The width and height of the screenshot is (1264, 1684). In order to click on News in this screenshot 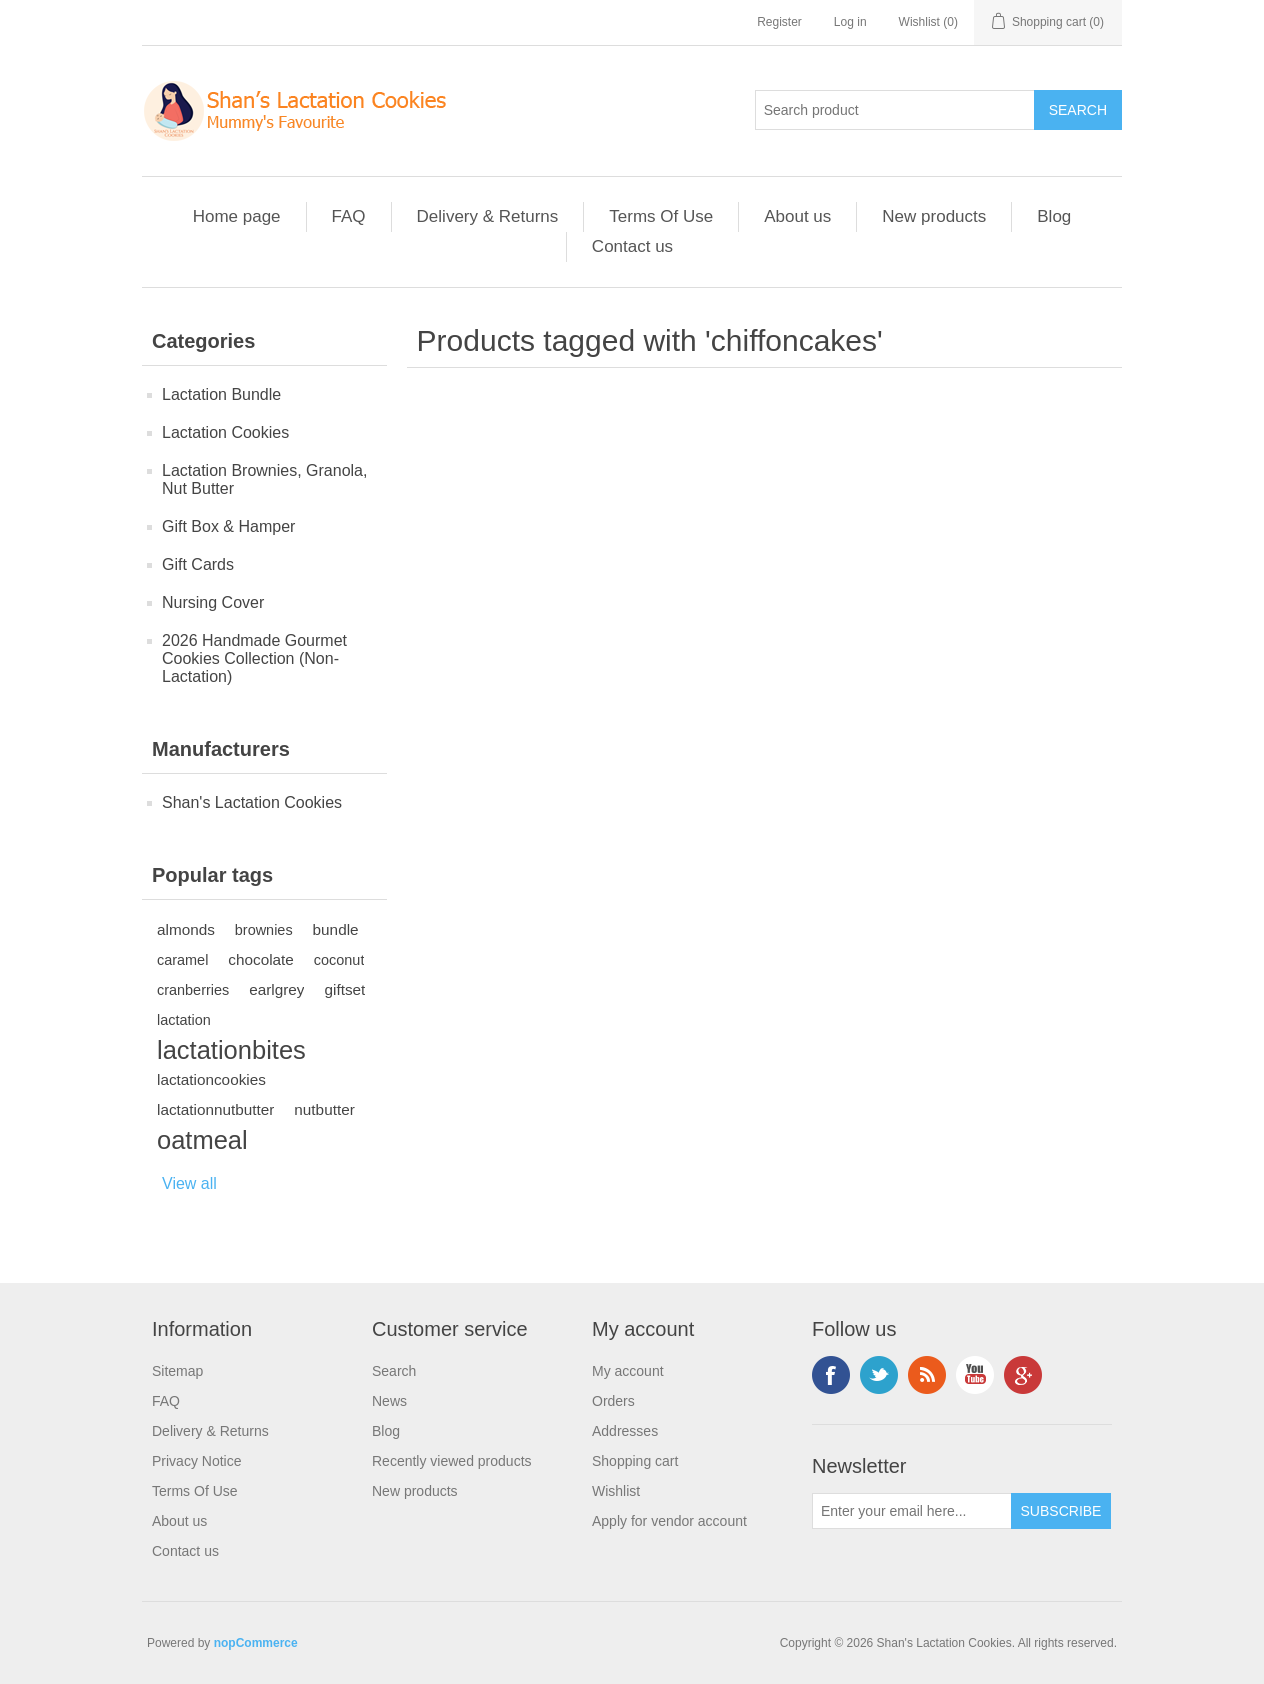, I will do `click(389, 1401)`.